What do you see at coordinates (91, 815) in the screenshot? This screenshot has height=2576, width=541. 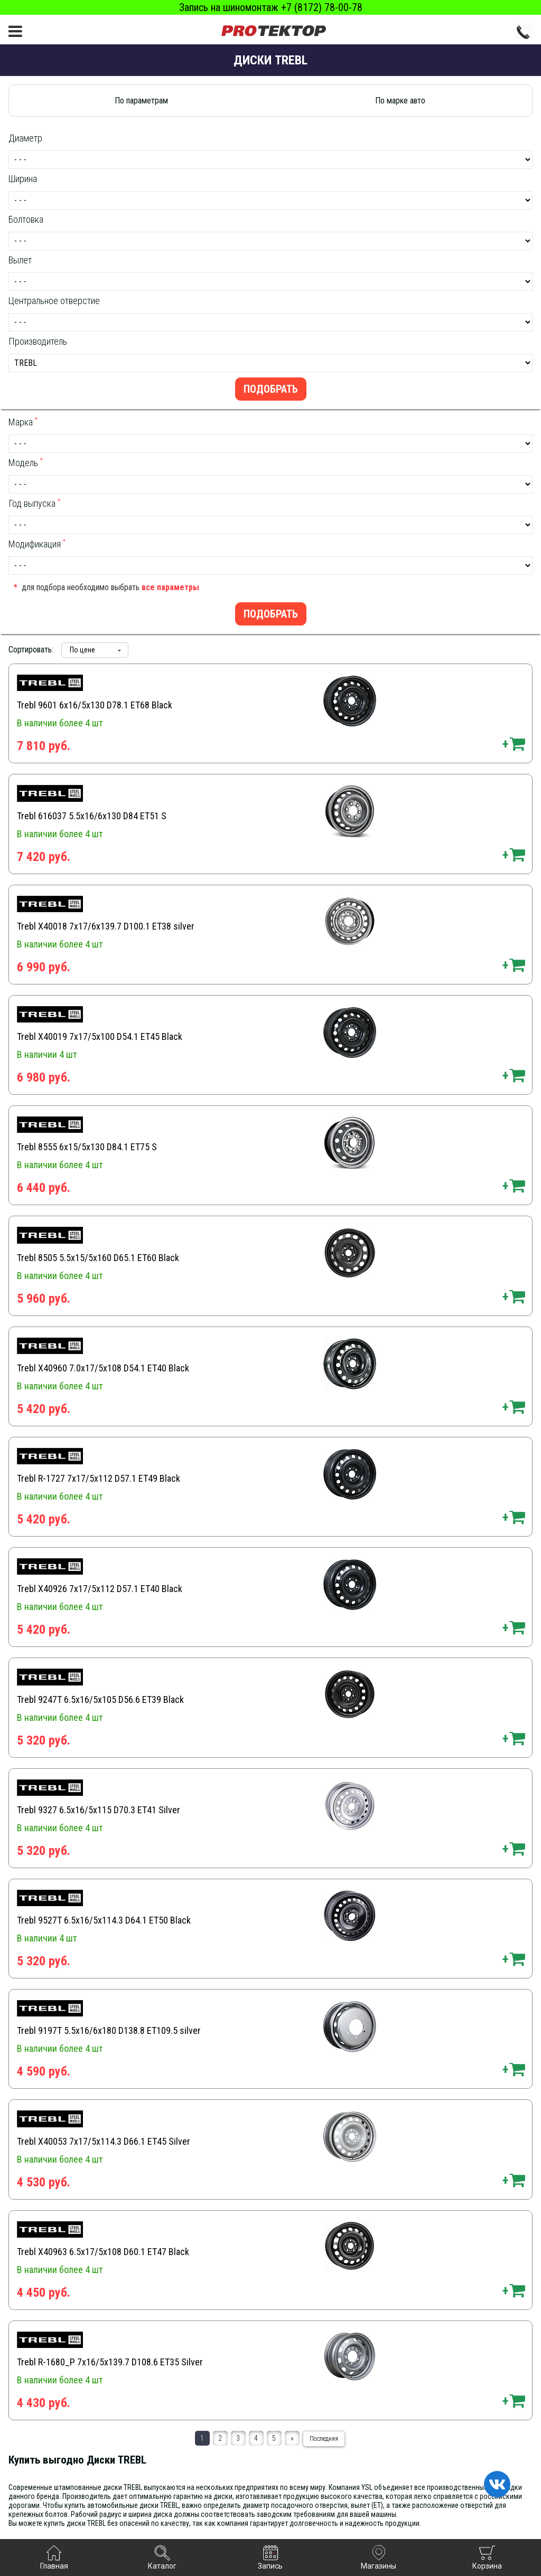 I see `Trebl 616037 5.5x16/6x130 D84 ET51 S` at bounding box center [91, 815].